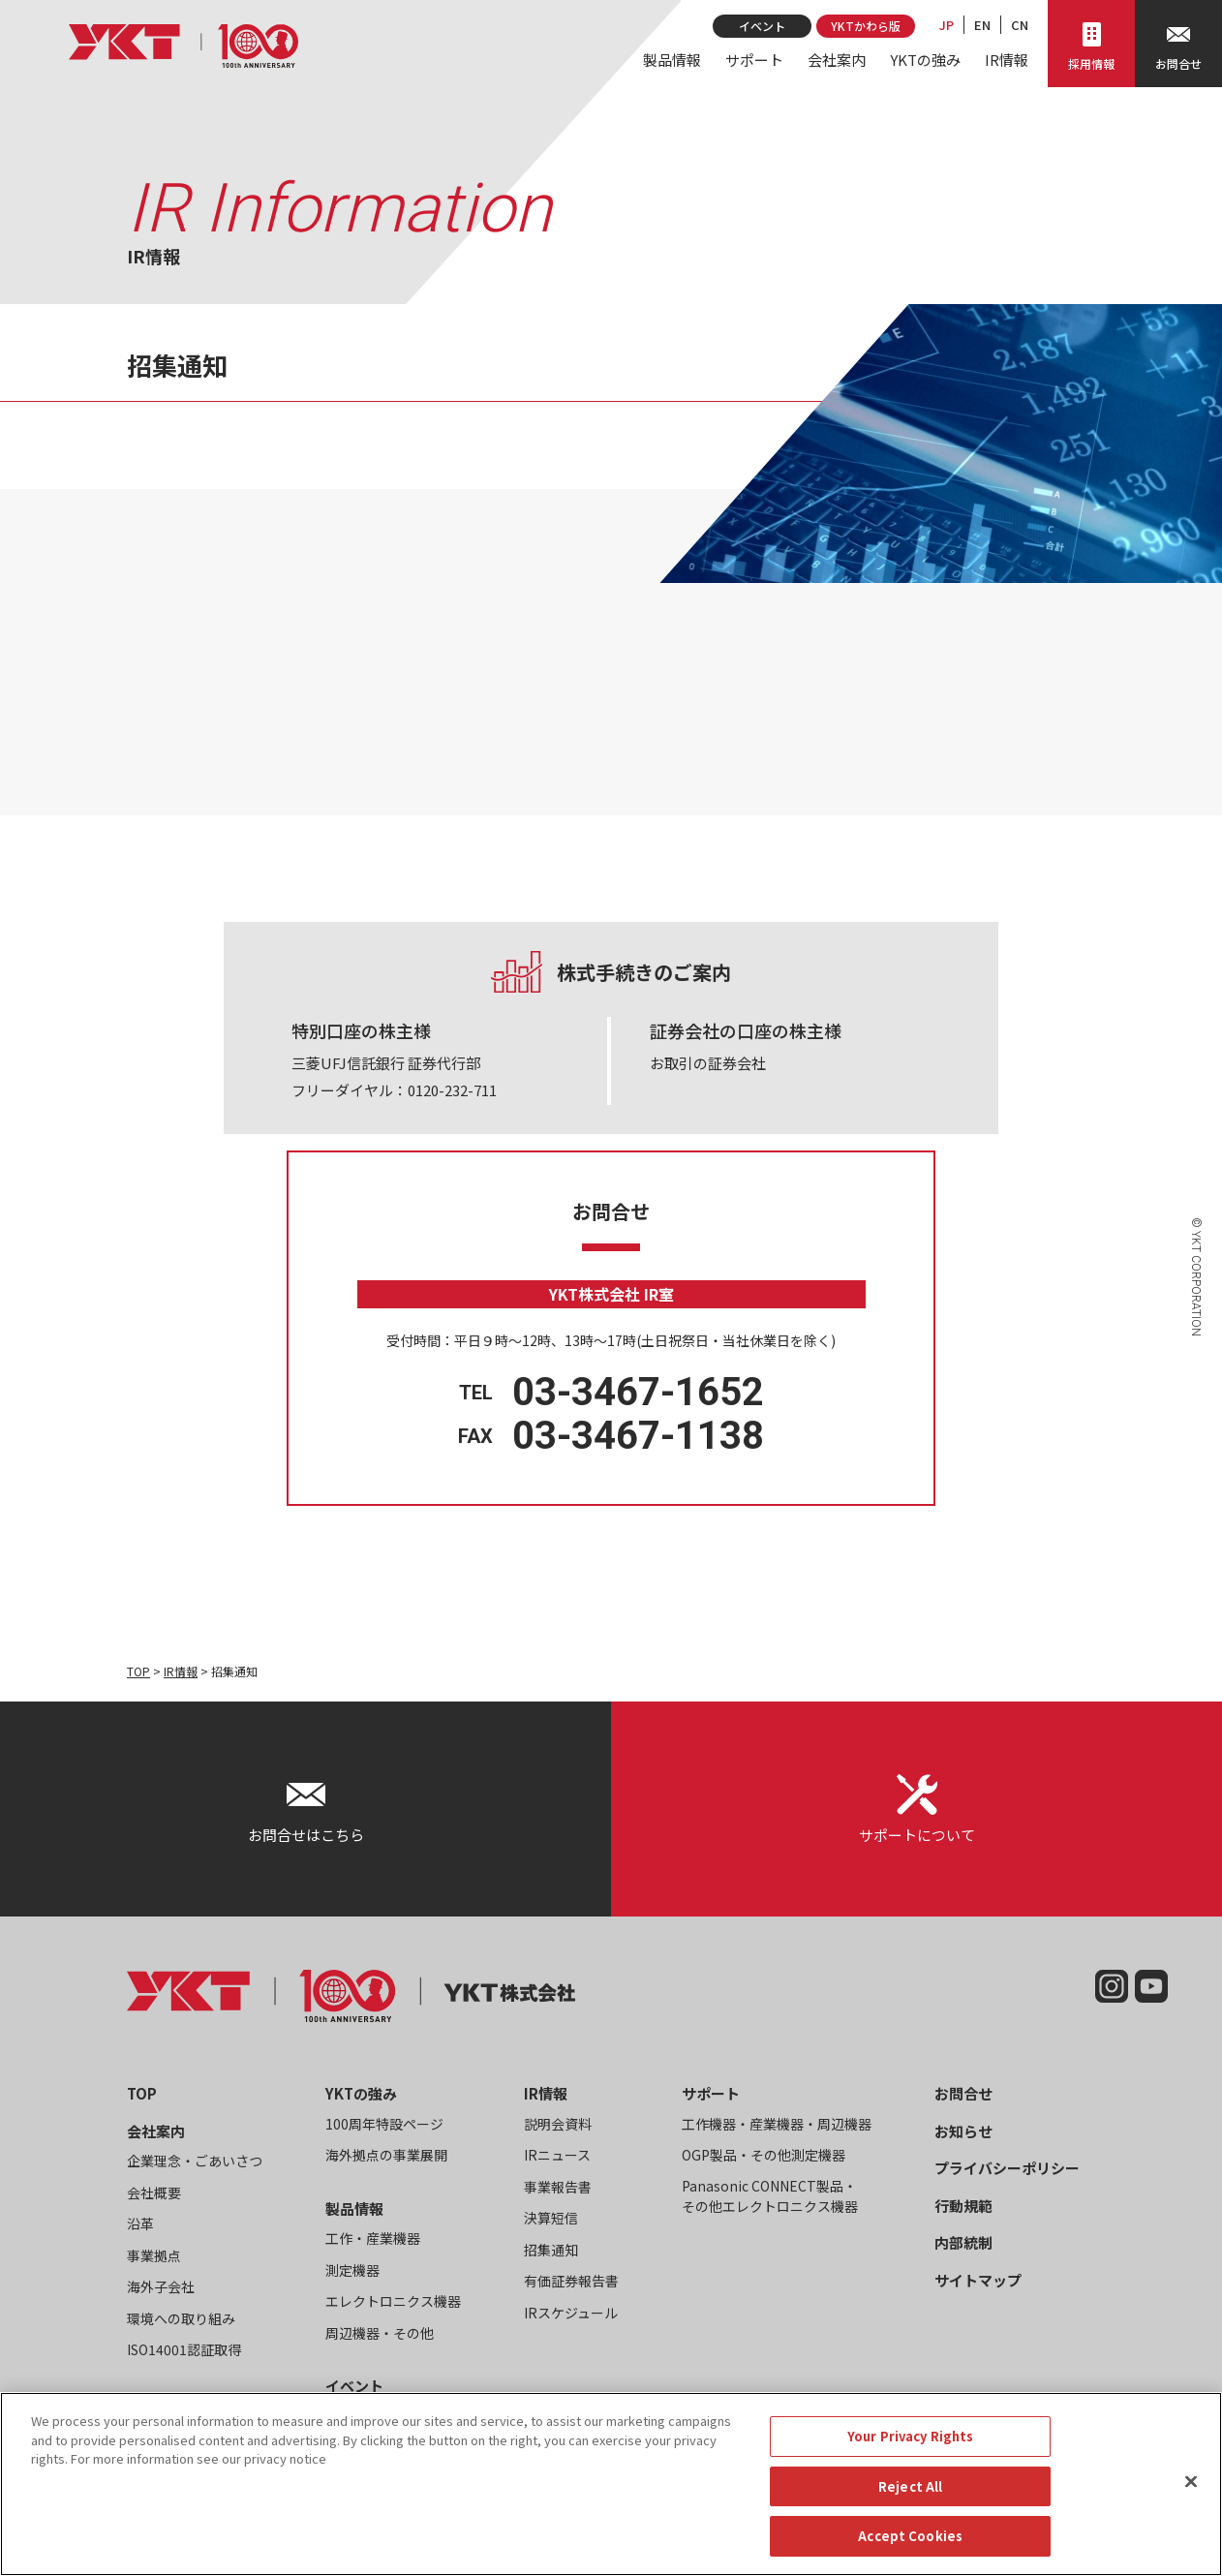 The width and height of the screenshot is (1222, 2576). I want to click on 有価証券報告書, so click(571, 2280).